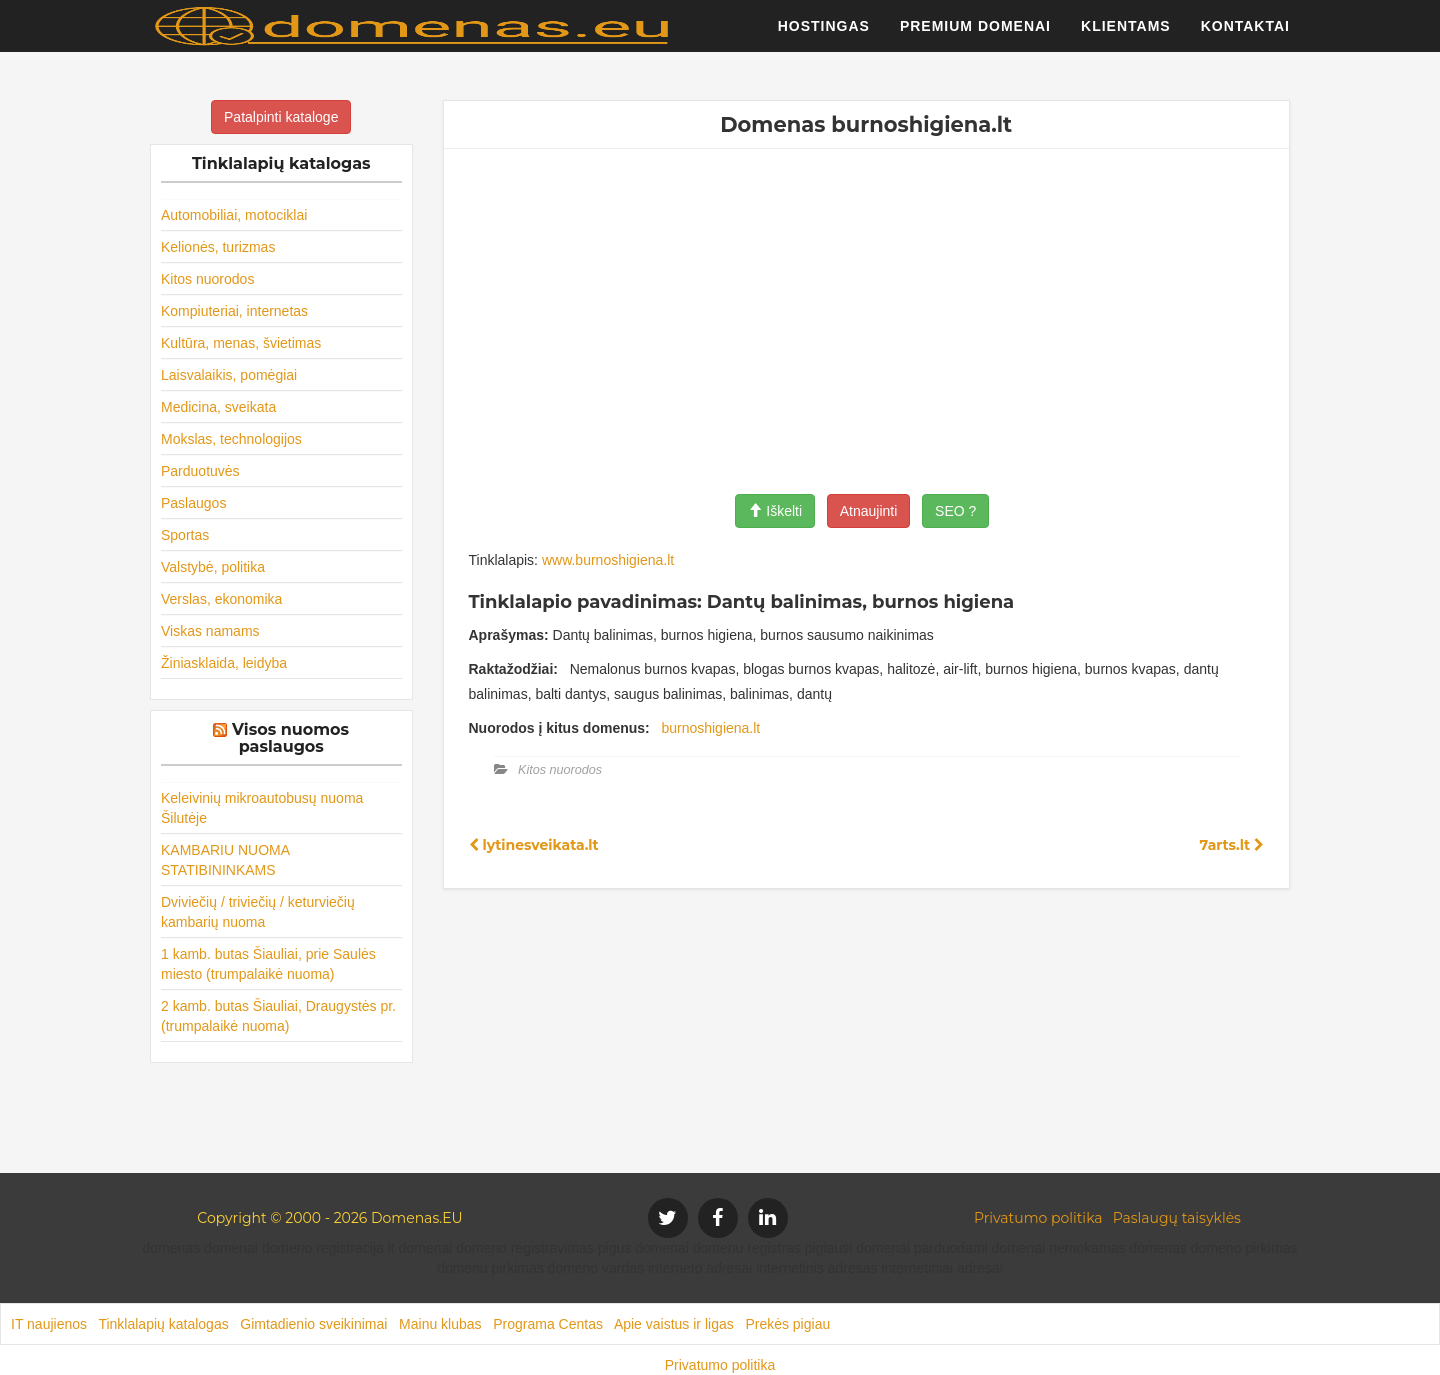 The height and width of the screenshot is (1375, 1440). What do you see at coordinates (241, 343) in the screenshot?
I see `Kultūra, menas, švietimas` at bounding box center [241, 343].